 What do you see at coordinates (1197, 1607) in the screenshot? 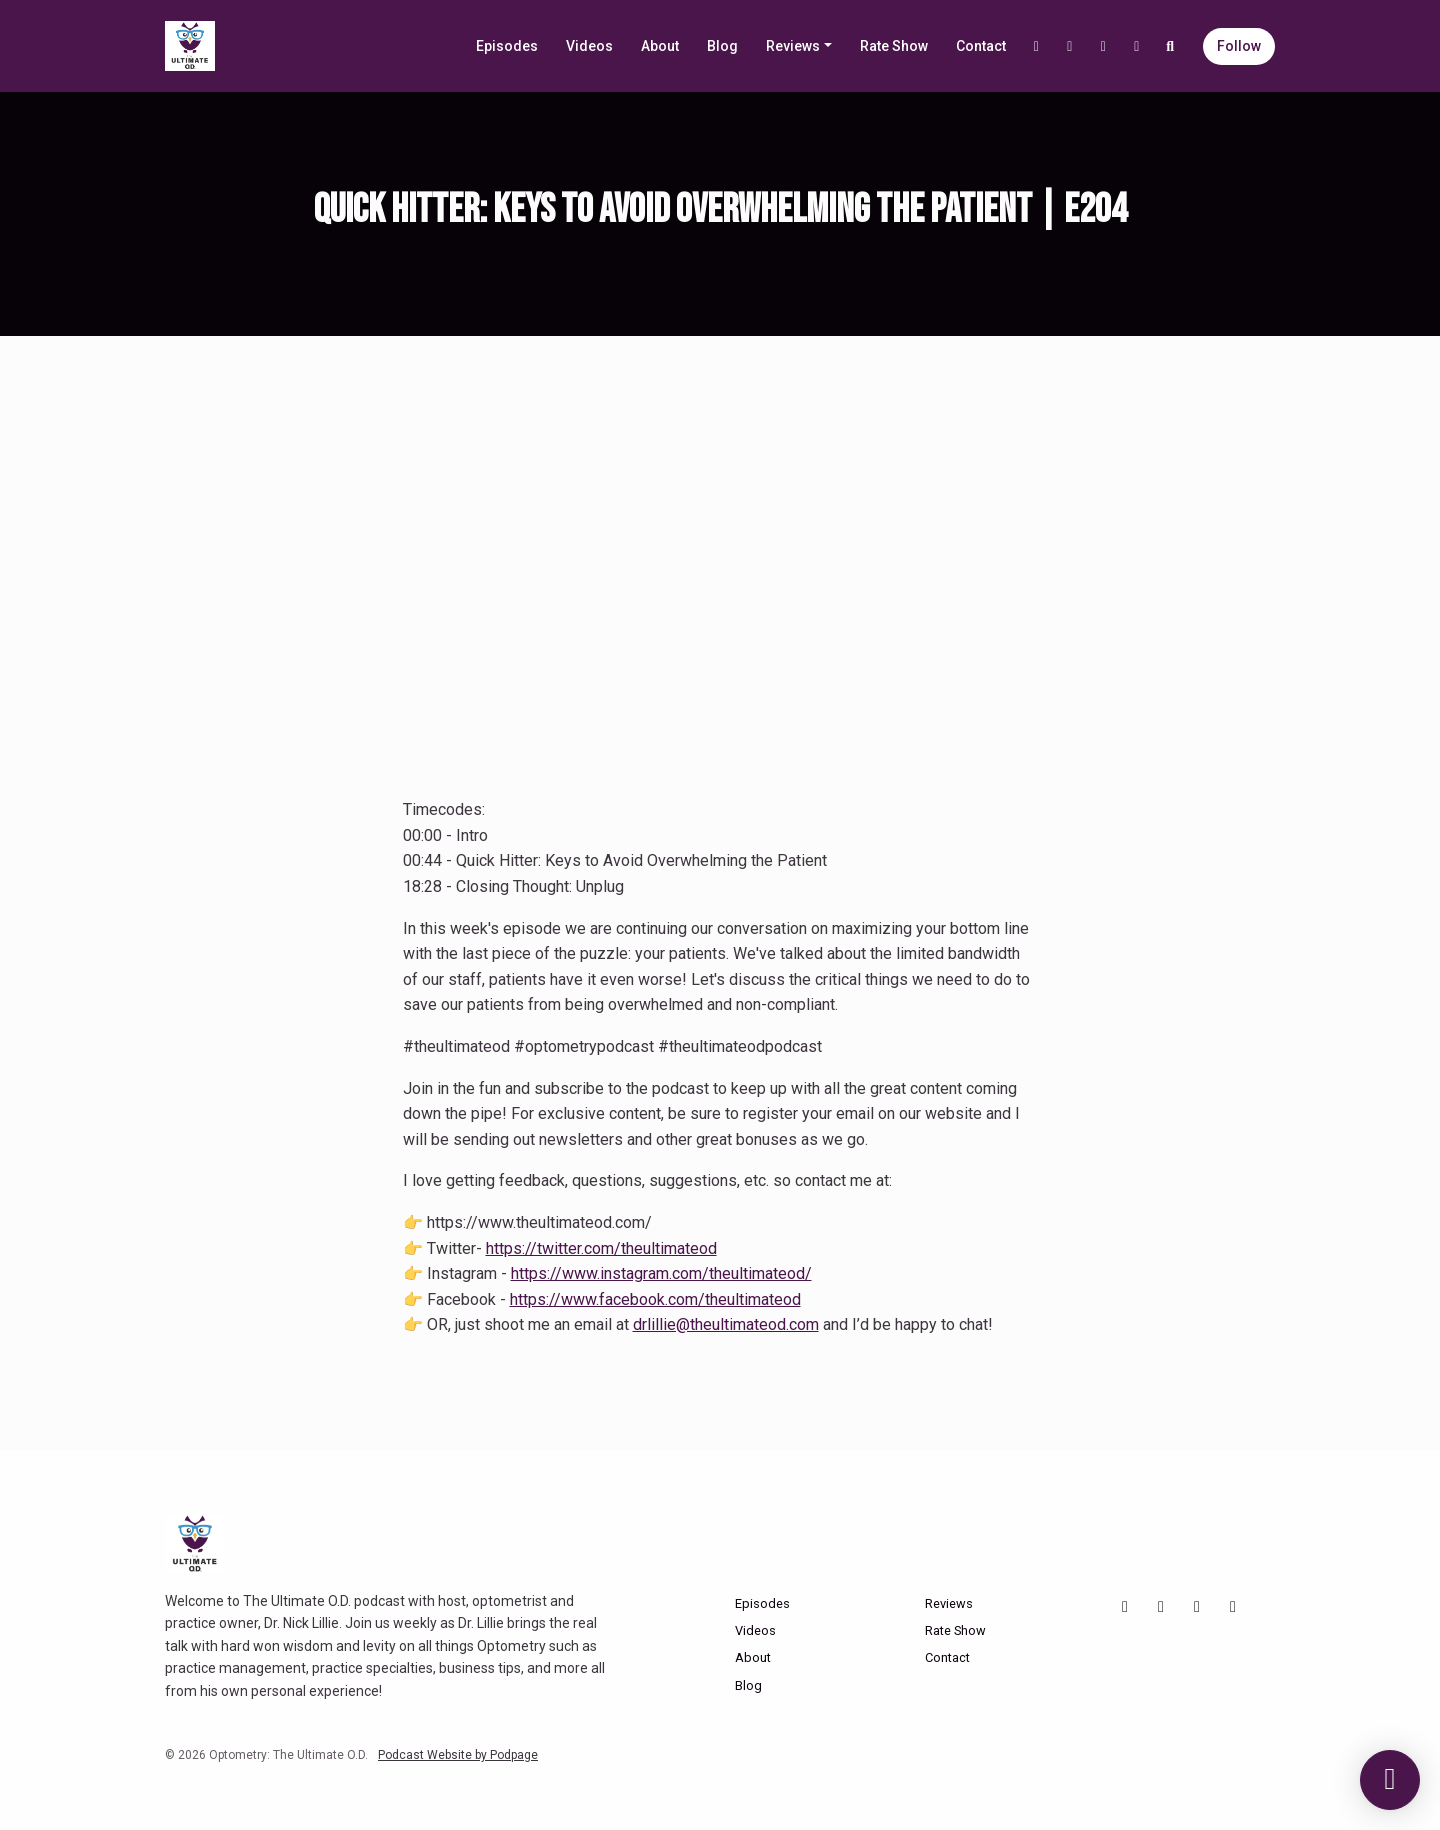
I see `[Facebook icon]` at bounding box center [1197, 1607].